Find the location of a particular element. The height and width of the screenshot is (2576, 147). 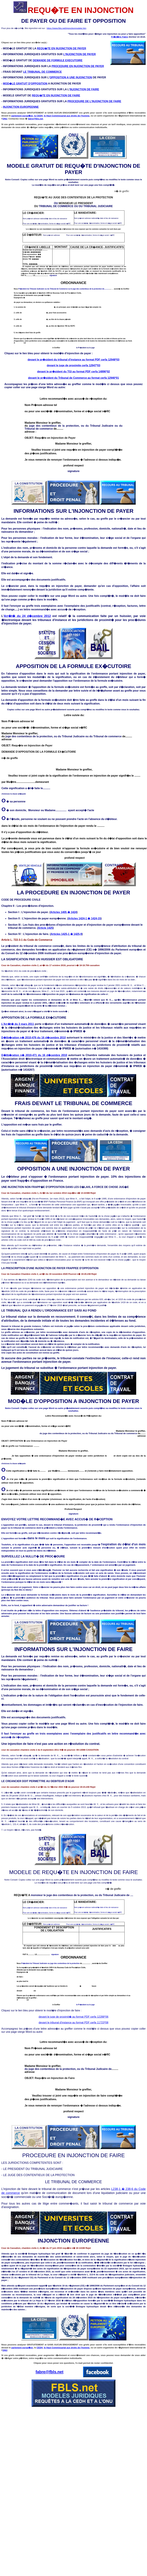

D�lib�ration n� 2010-476 du 16 d�cembre 2010 is located at coordinates (33, 1037).